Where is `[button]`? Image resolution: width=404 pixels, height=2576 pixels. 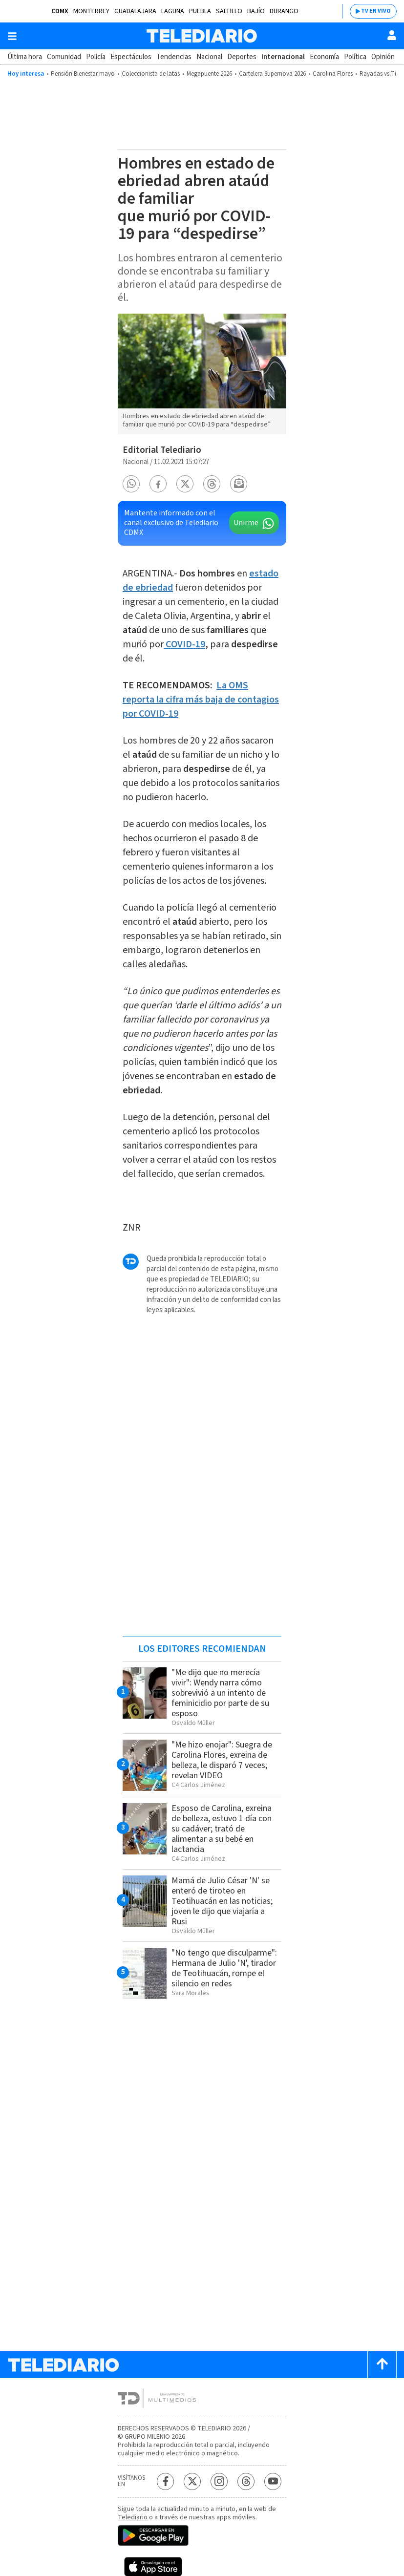 [button] is located at coordinates (131, 484).